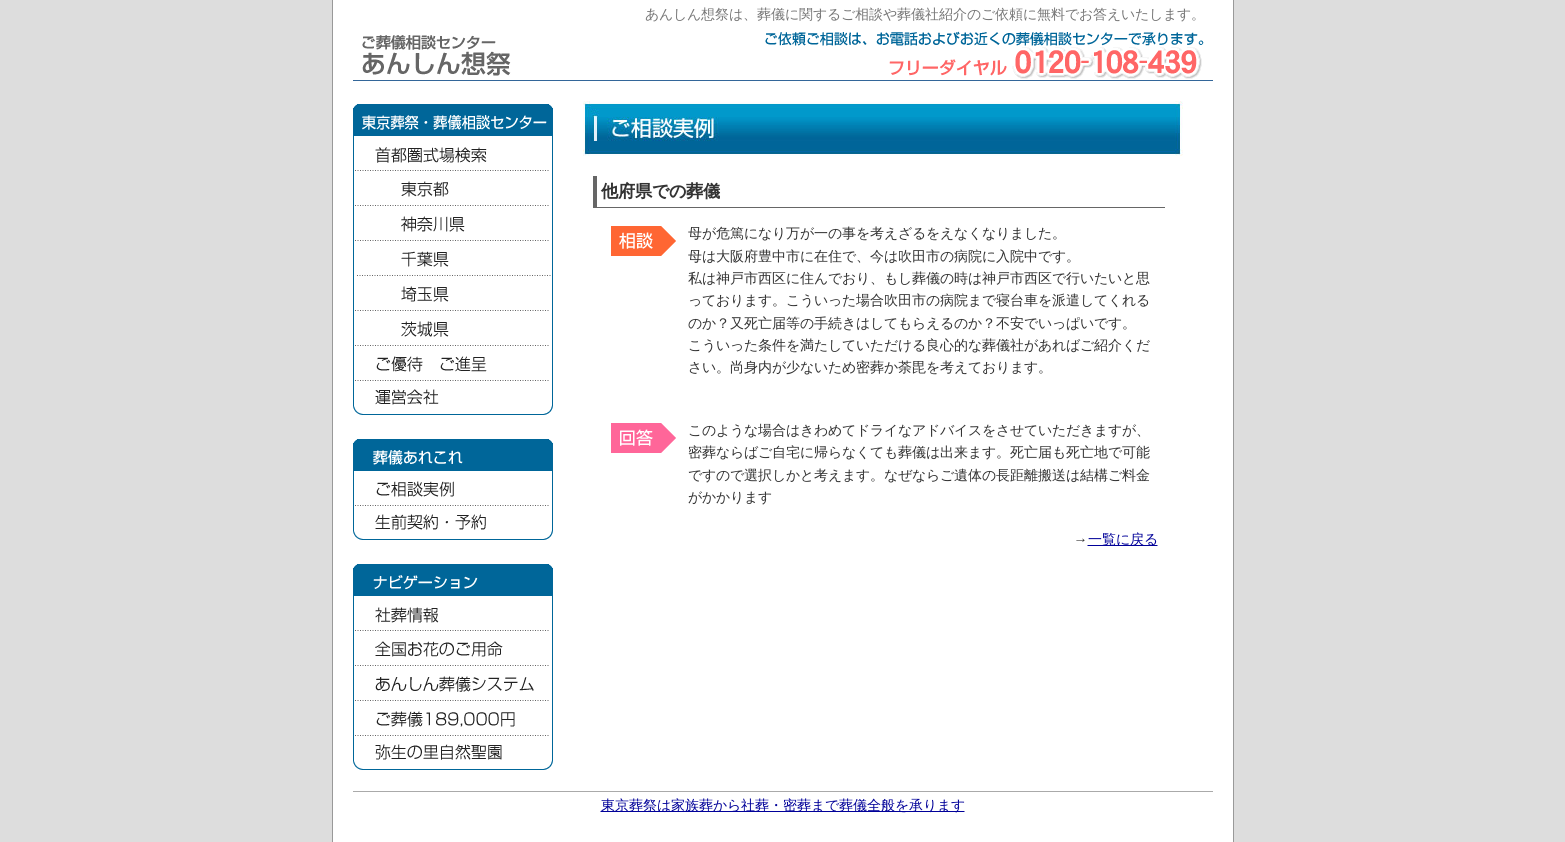 This screenshot has height=842, width=1565. I want to click on 社葬情報, so click(453, 613).